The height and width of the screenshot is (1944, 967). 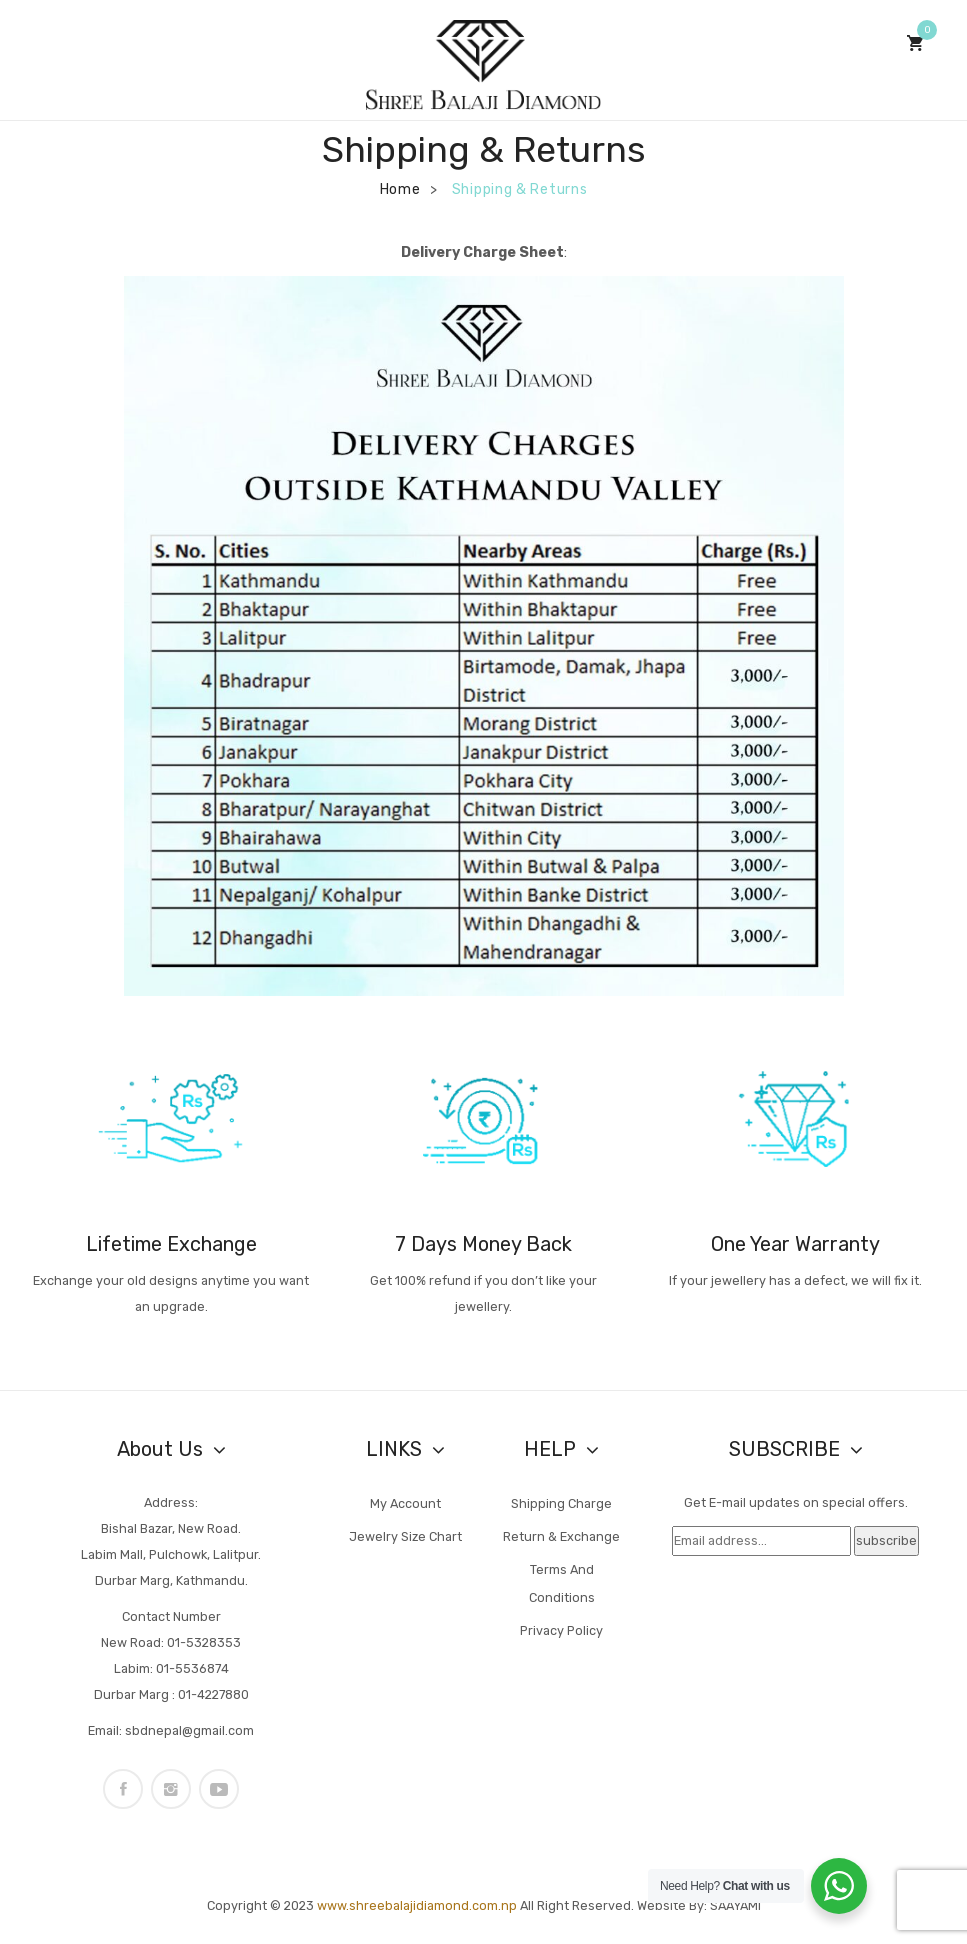 What do you see at coordinates (400, 189) in the screenshot?
I see `Home` at bounding box center [400, 189].